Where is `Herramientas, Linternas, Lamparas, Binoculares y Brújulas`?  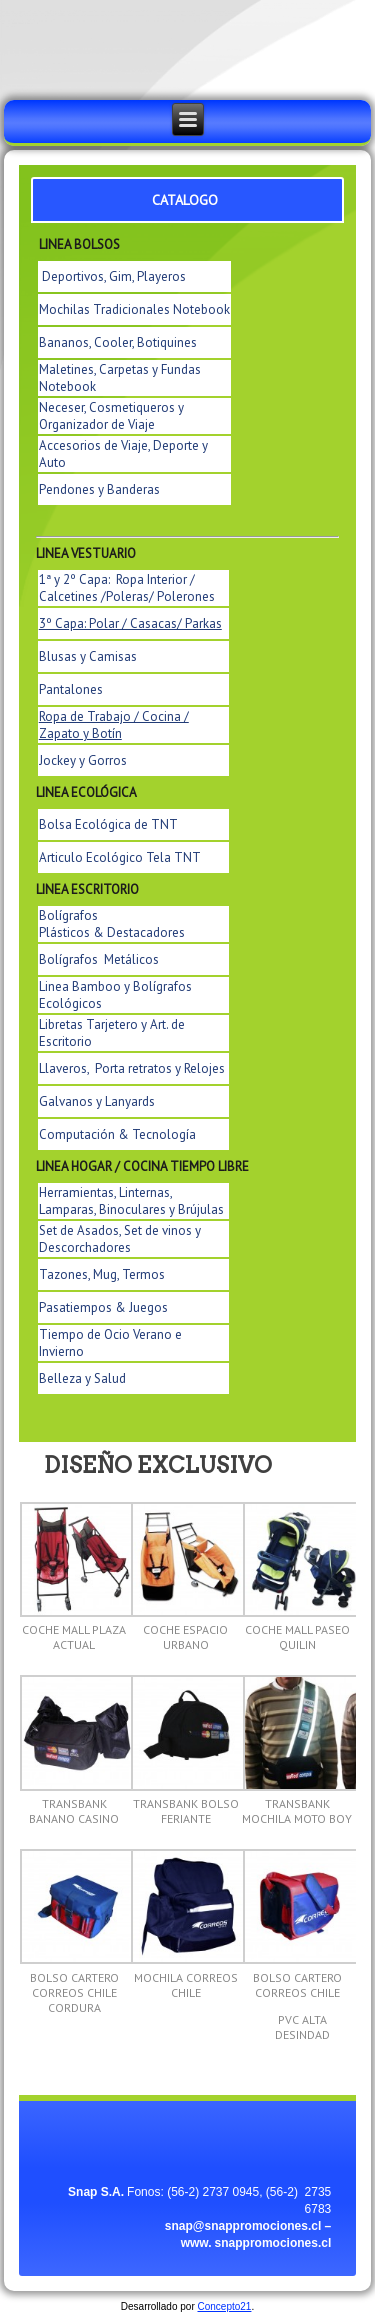
Herramientas, Linternas, Lamparas, Binoculares y Brújulas is located at coordinates (131, 1201).